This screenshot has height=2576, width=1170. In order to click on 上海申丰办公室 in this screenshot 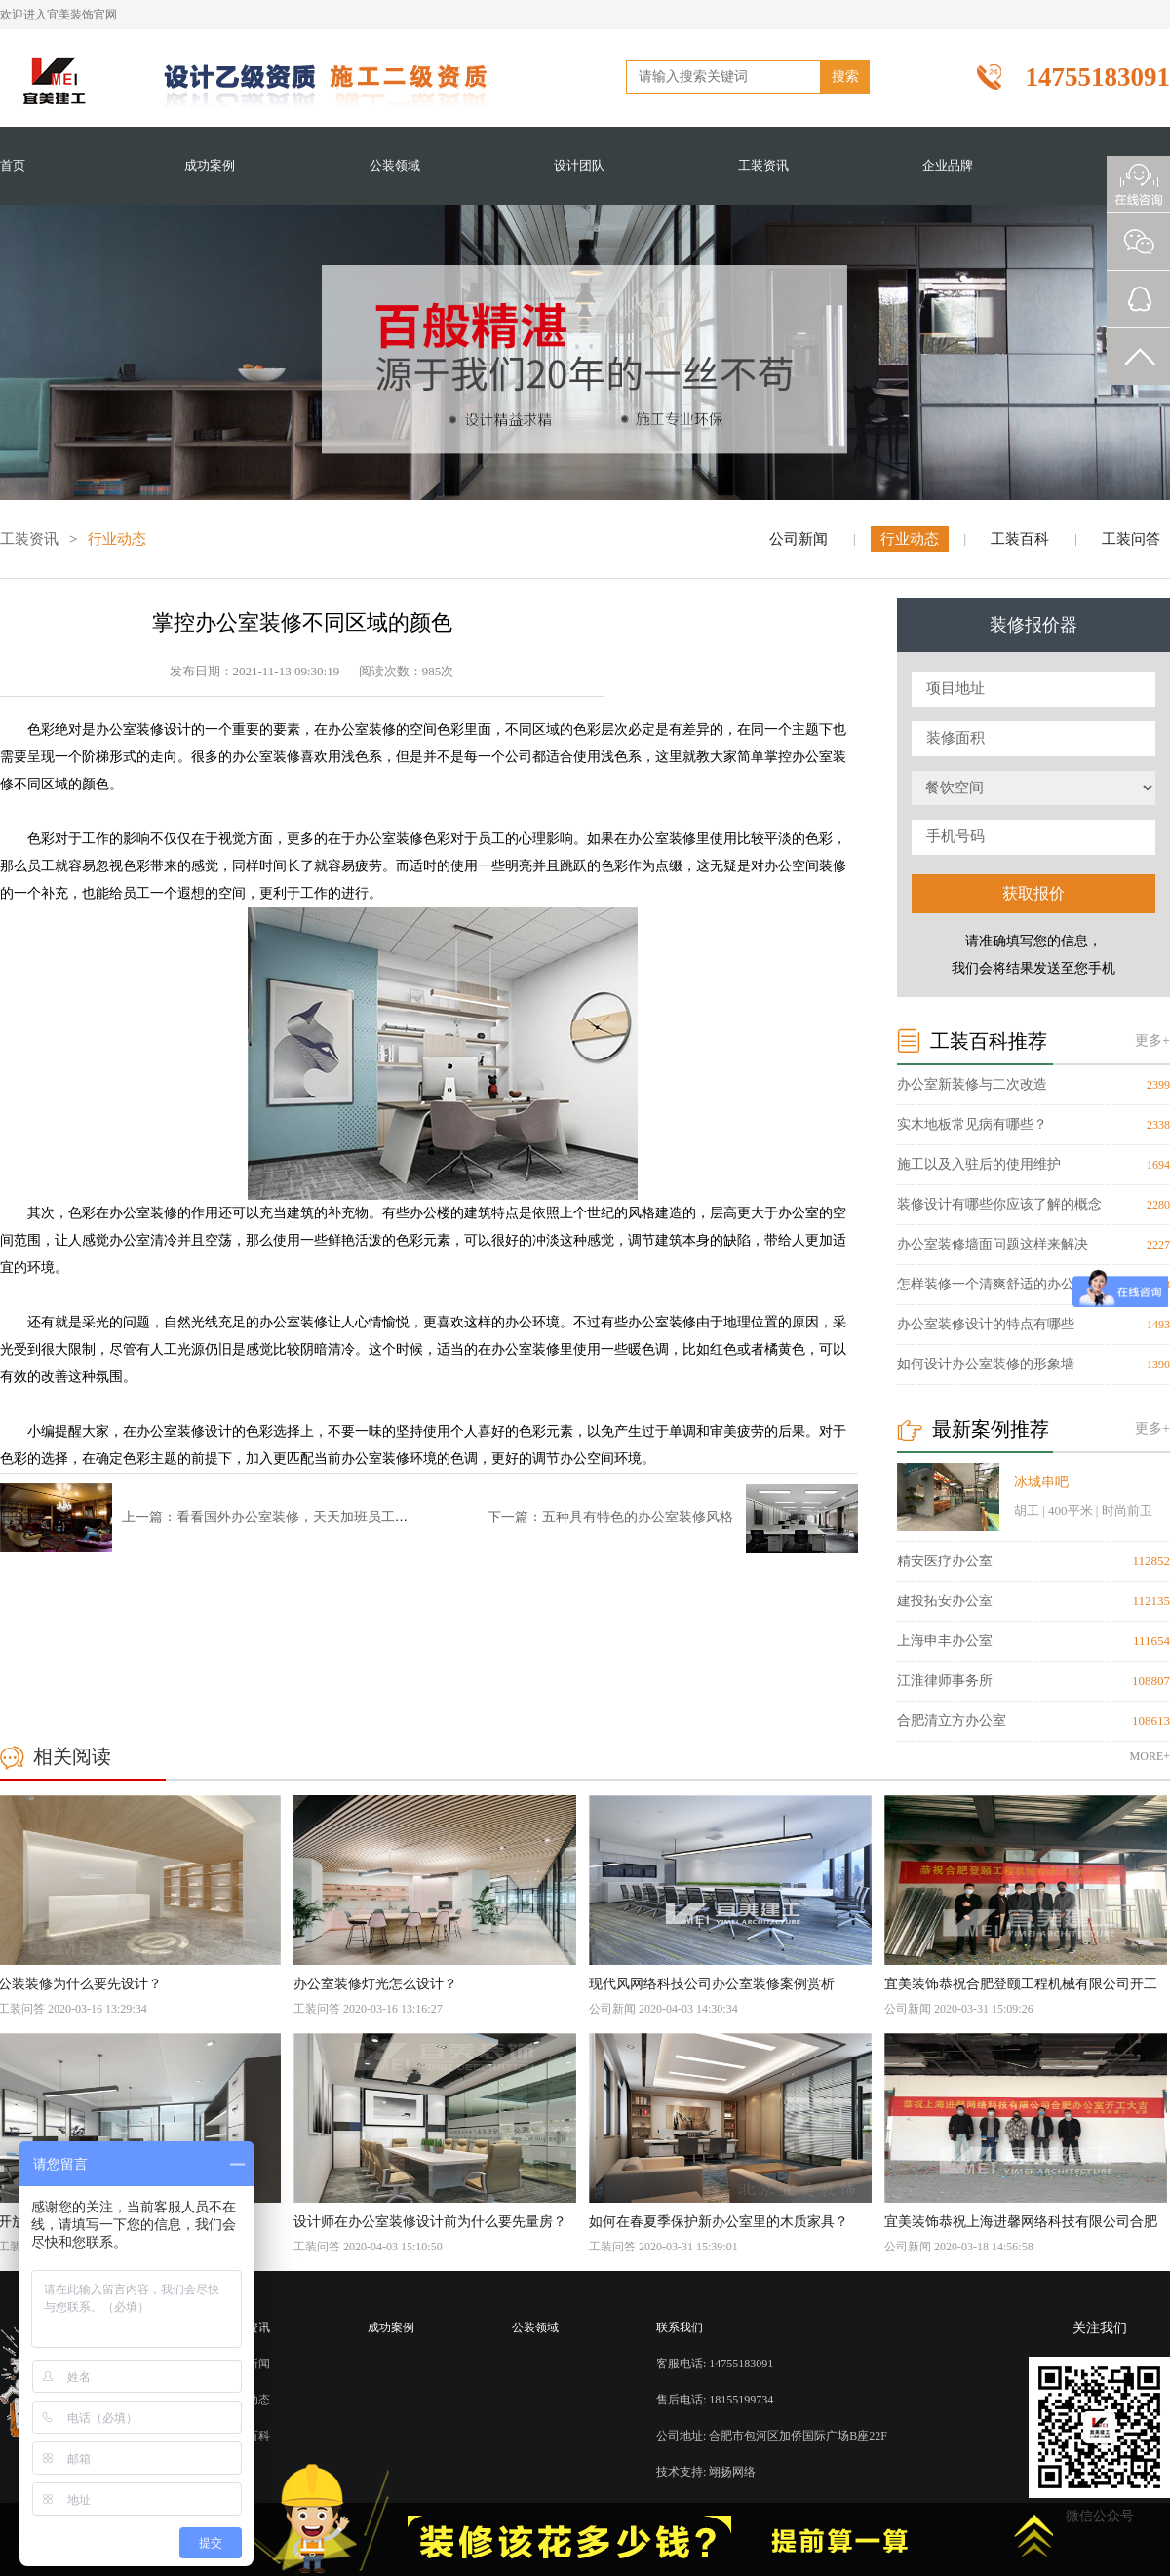, I will do `click(945, 1641)`.